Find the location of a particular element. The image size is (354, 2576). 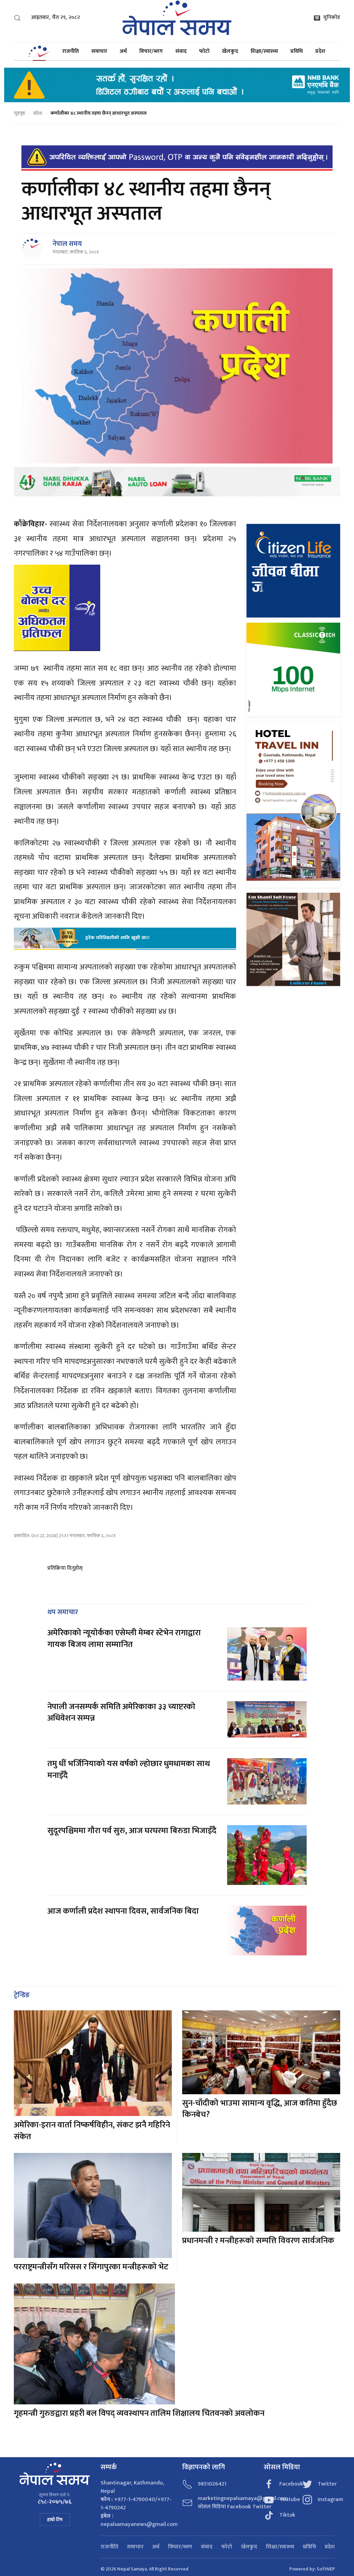

अर्थ is located at coordinates (123, 51).